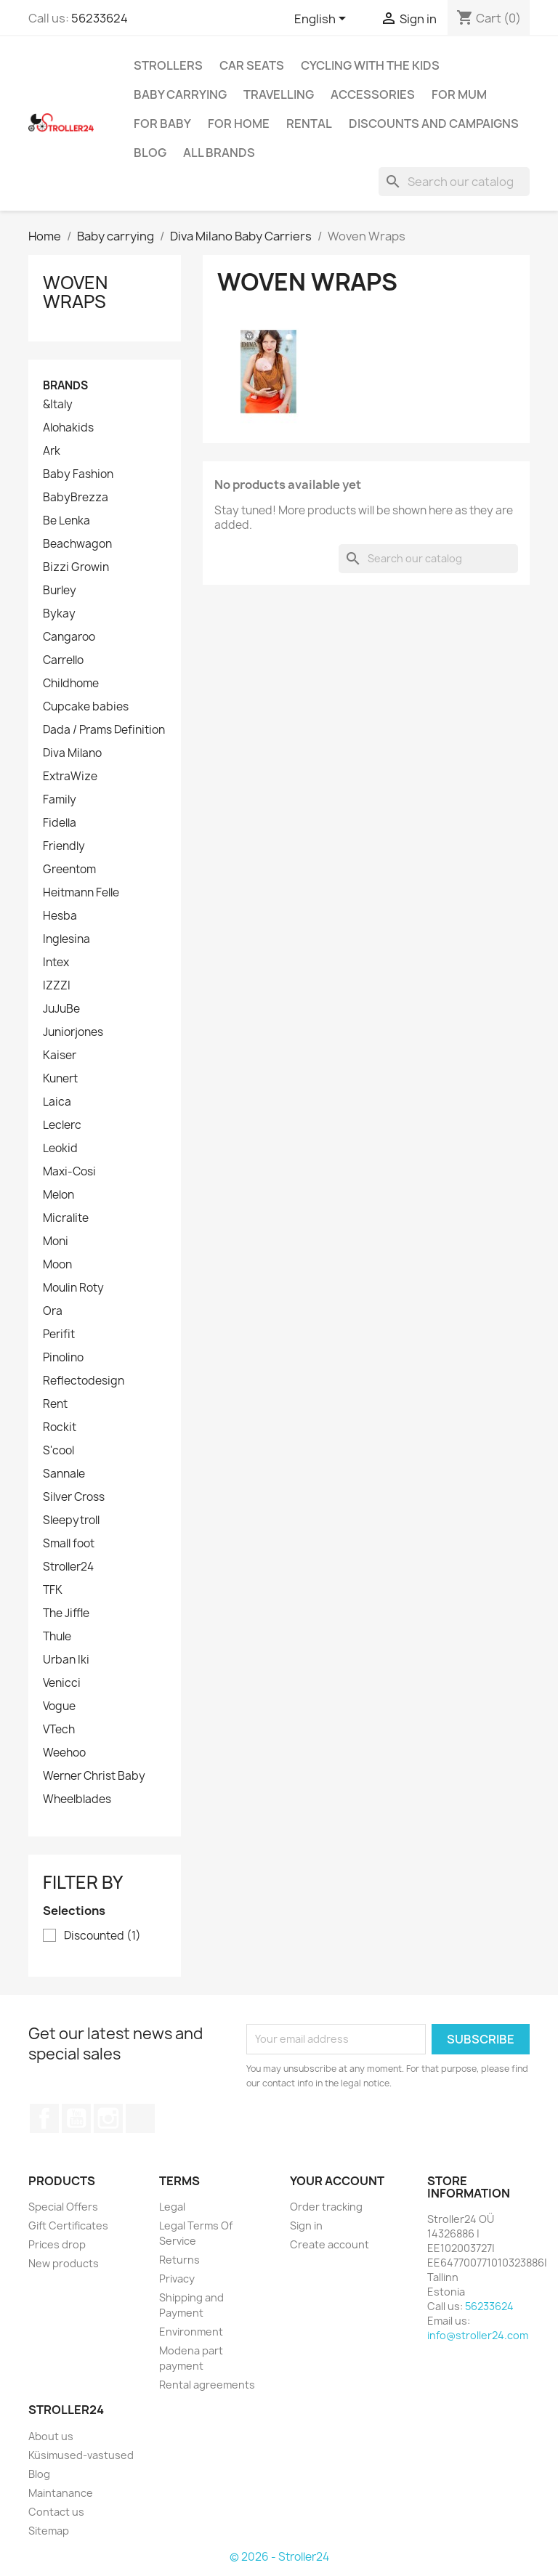 The height and width of the screenshot is (2576, 558). What do you see at coordinates (81, 2455) in the screenshot?
I see `Küsimused-vastused` at bounding box center [81, 2455].